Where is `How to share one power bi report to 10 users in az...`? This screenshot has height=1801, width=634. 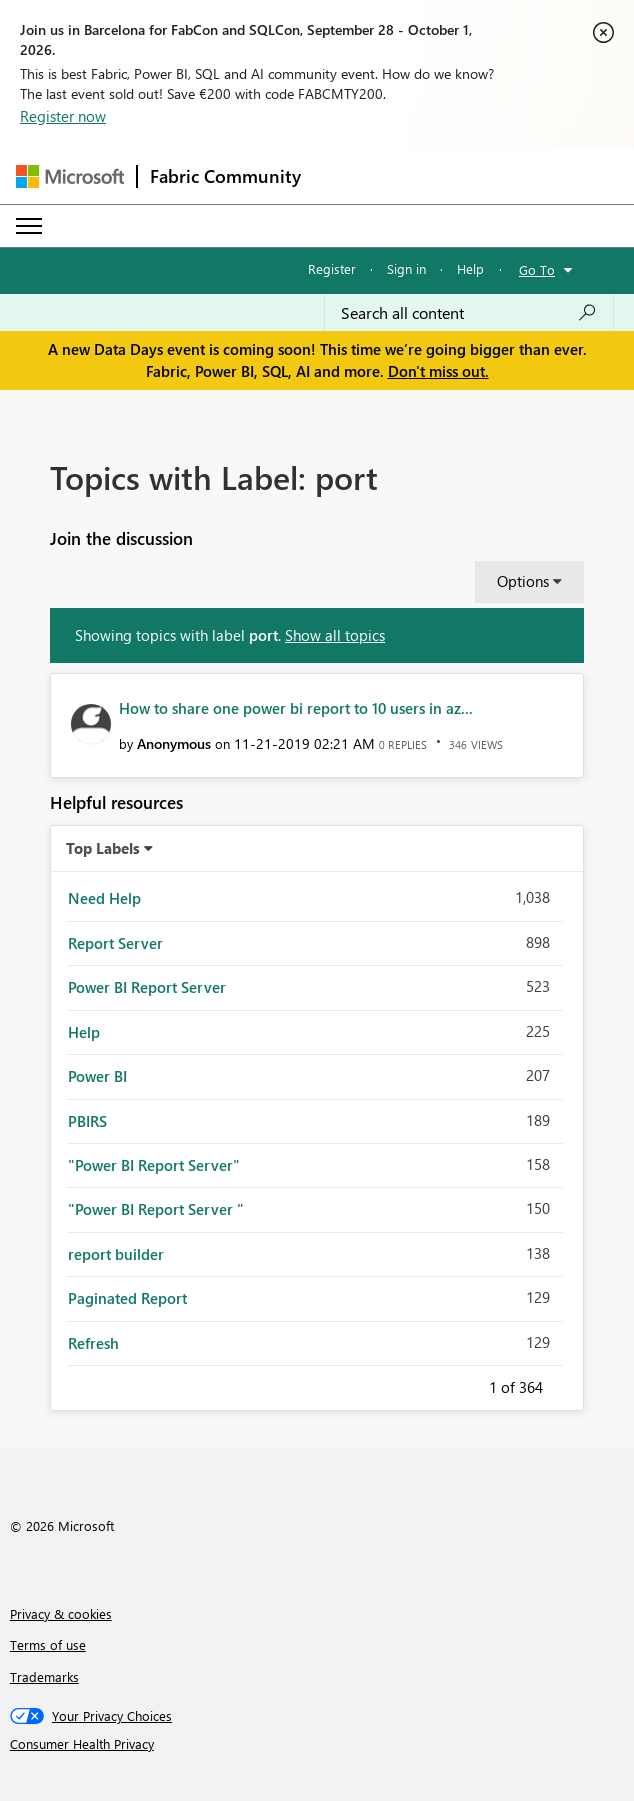
How to share one power bi report to 10 users in az... is located at coordinates (296, 708).